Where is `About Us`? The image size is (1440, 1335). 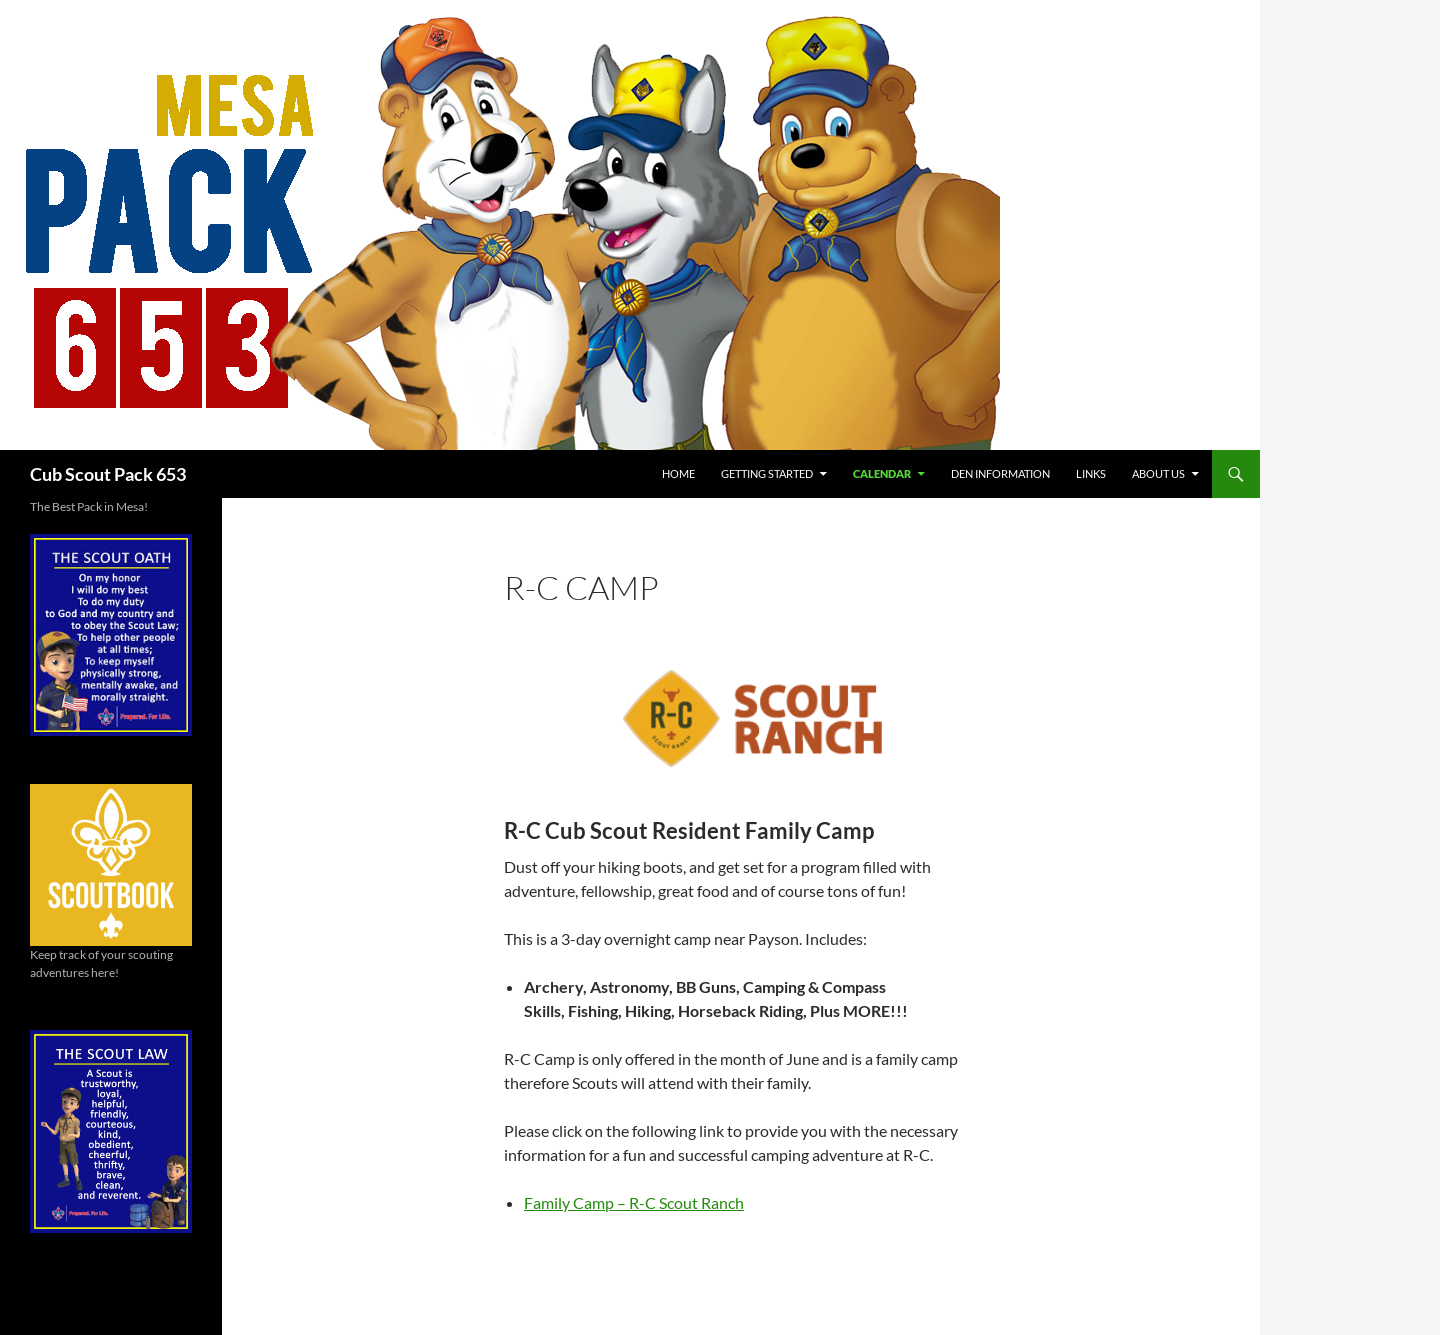
About Us is located at coordinates (1158, 473).